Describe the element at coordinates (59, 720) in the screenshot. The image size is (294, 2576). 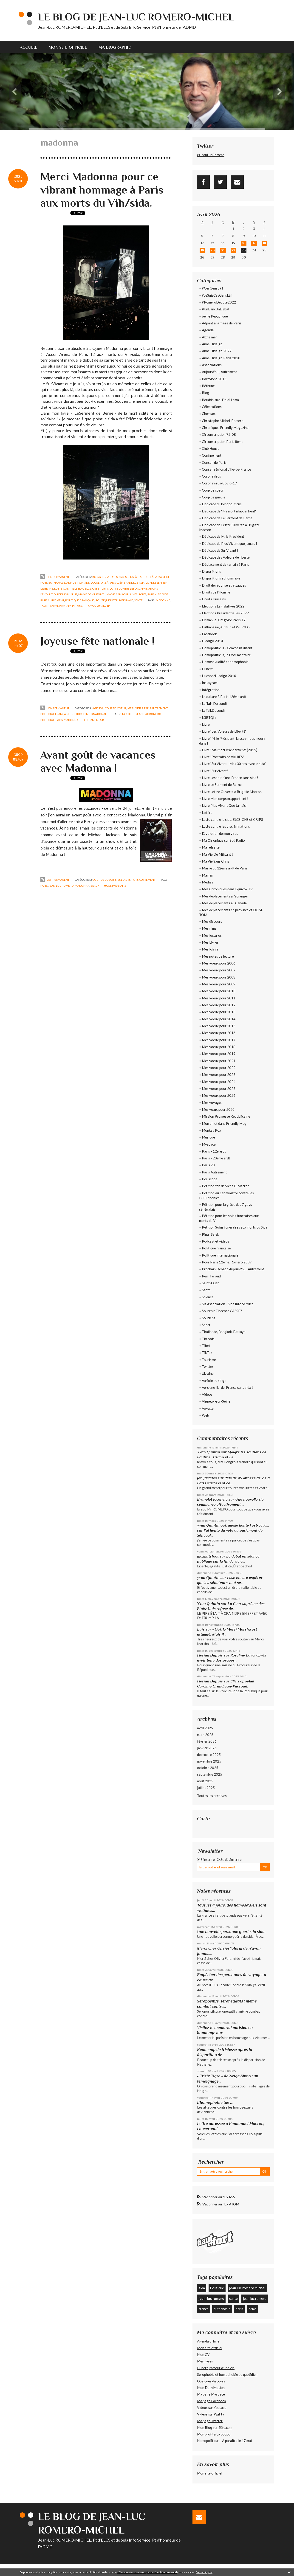
I see `paris` at that location.